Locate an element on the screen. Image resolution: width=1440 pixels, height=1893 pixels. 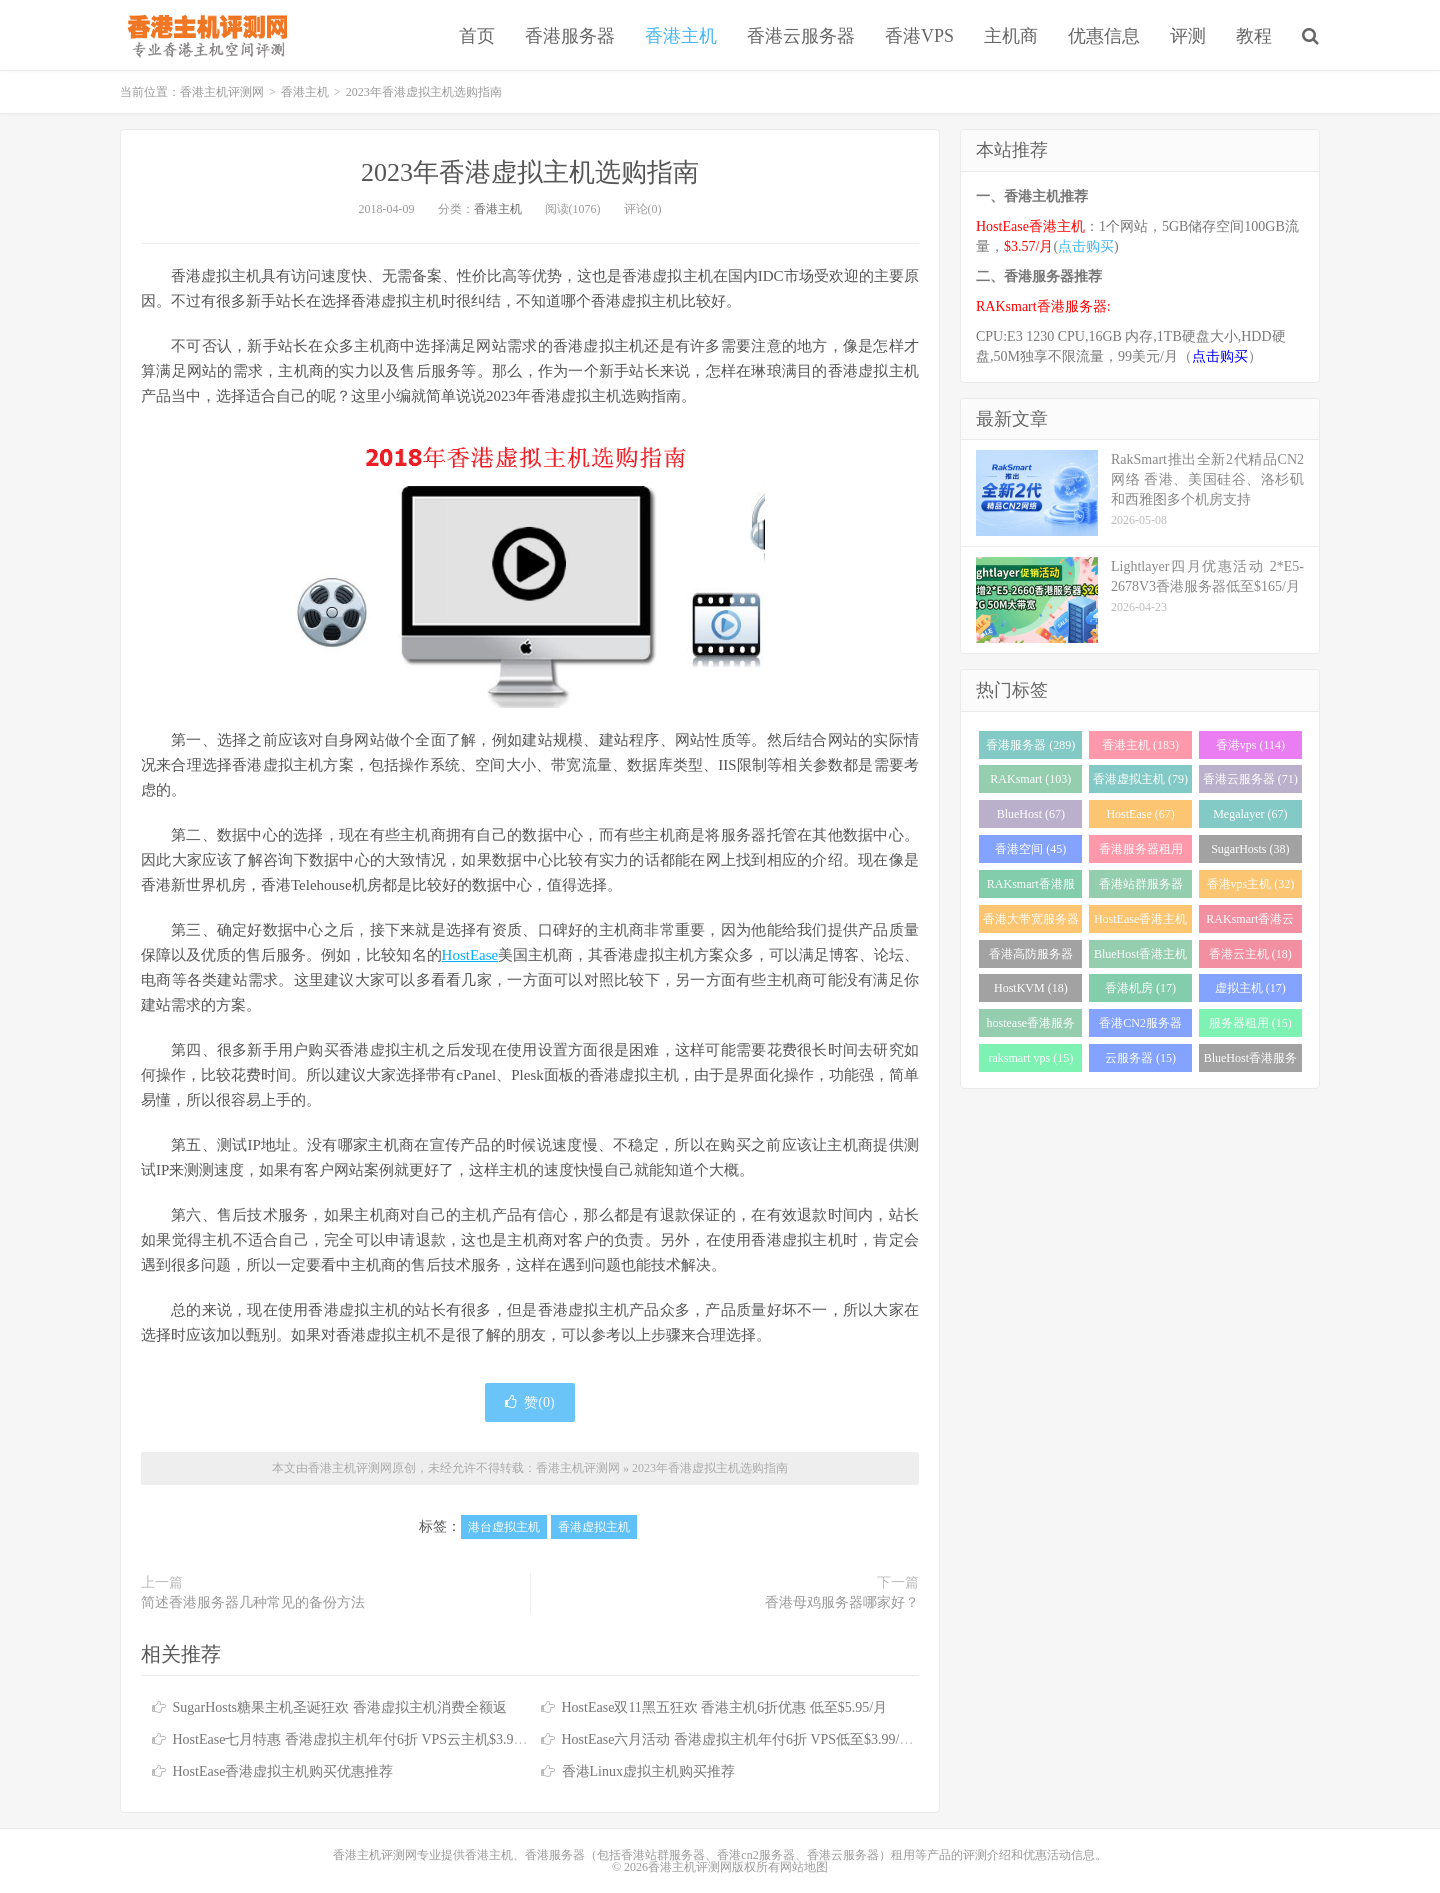
SugarHosts (38) is located at coordinates (1250, 849).